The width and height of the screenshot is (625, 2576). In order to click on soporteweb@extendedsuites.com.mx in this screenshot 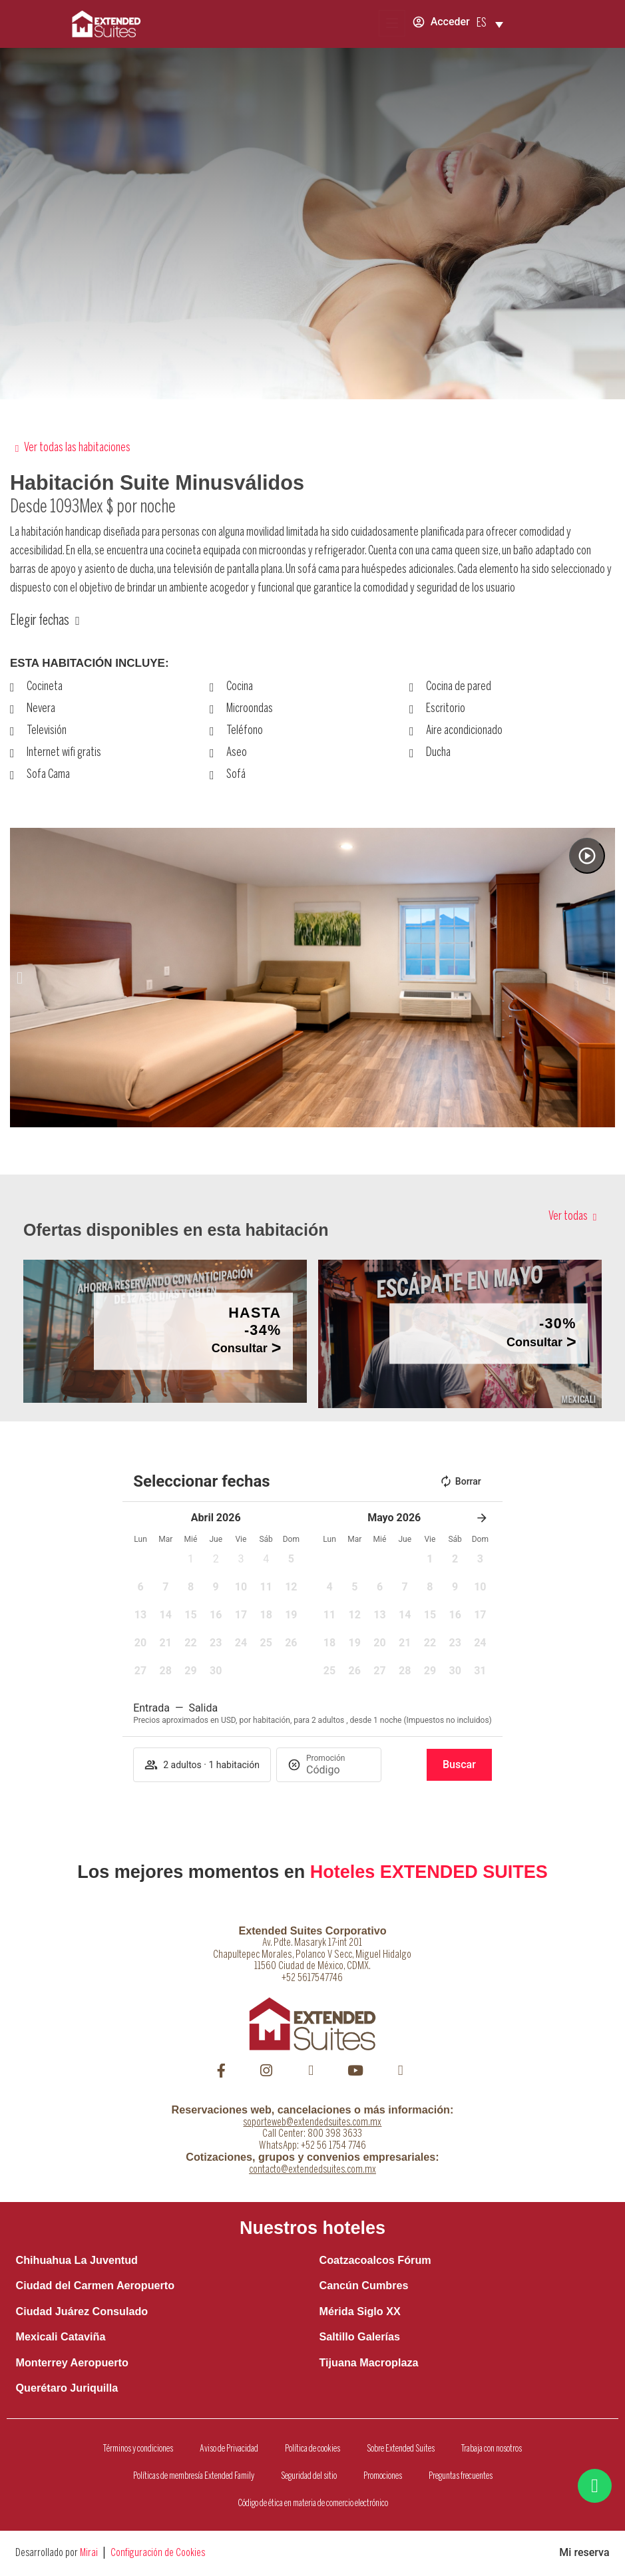, I will do `click(312, 2122)`.